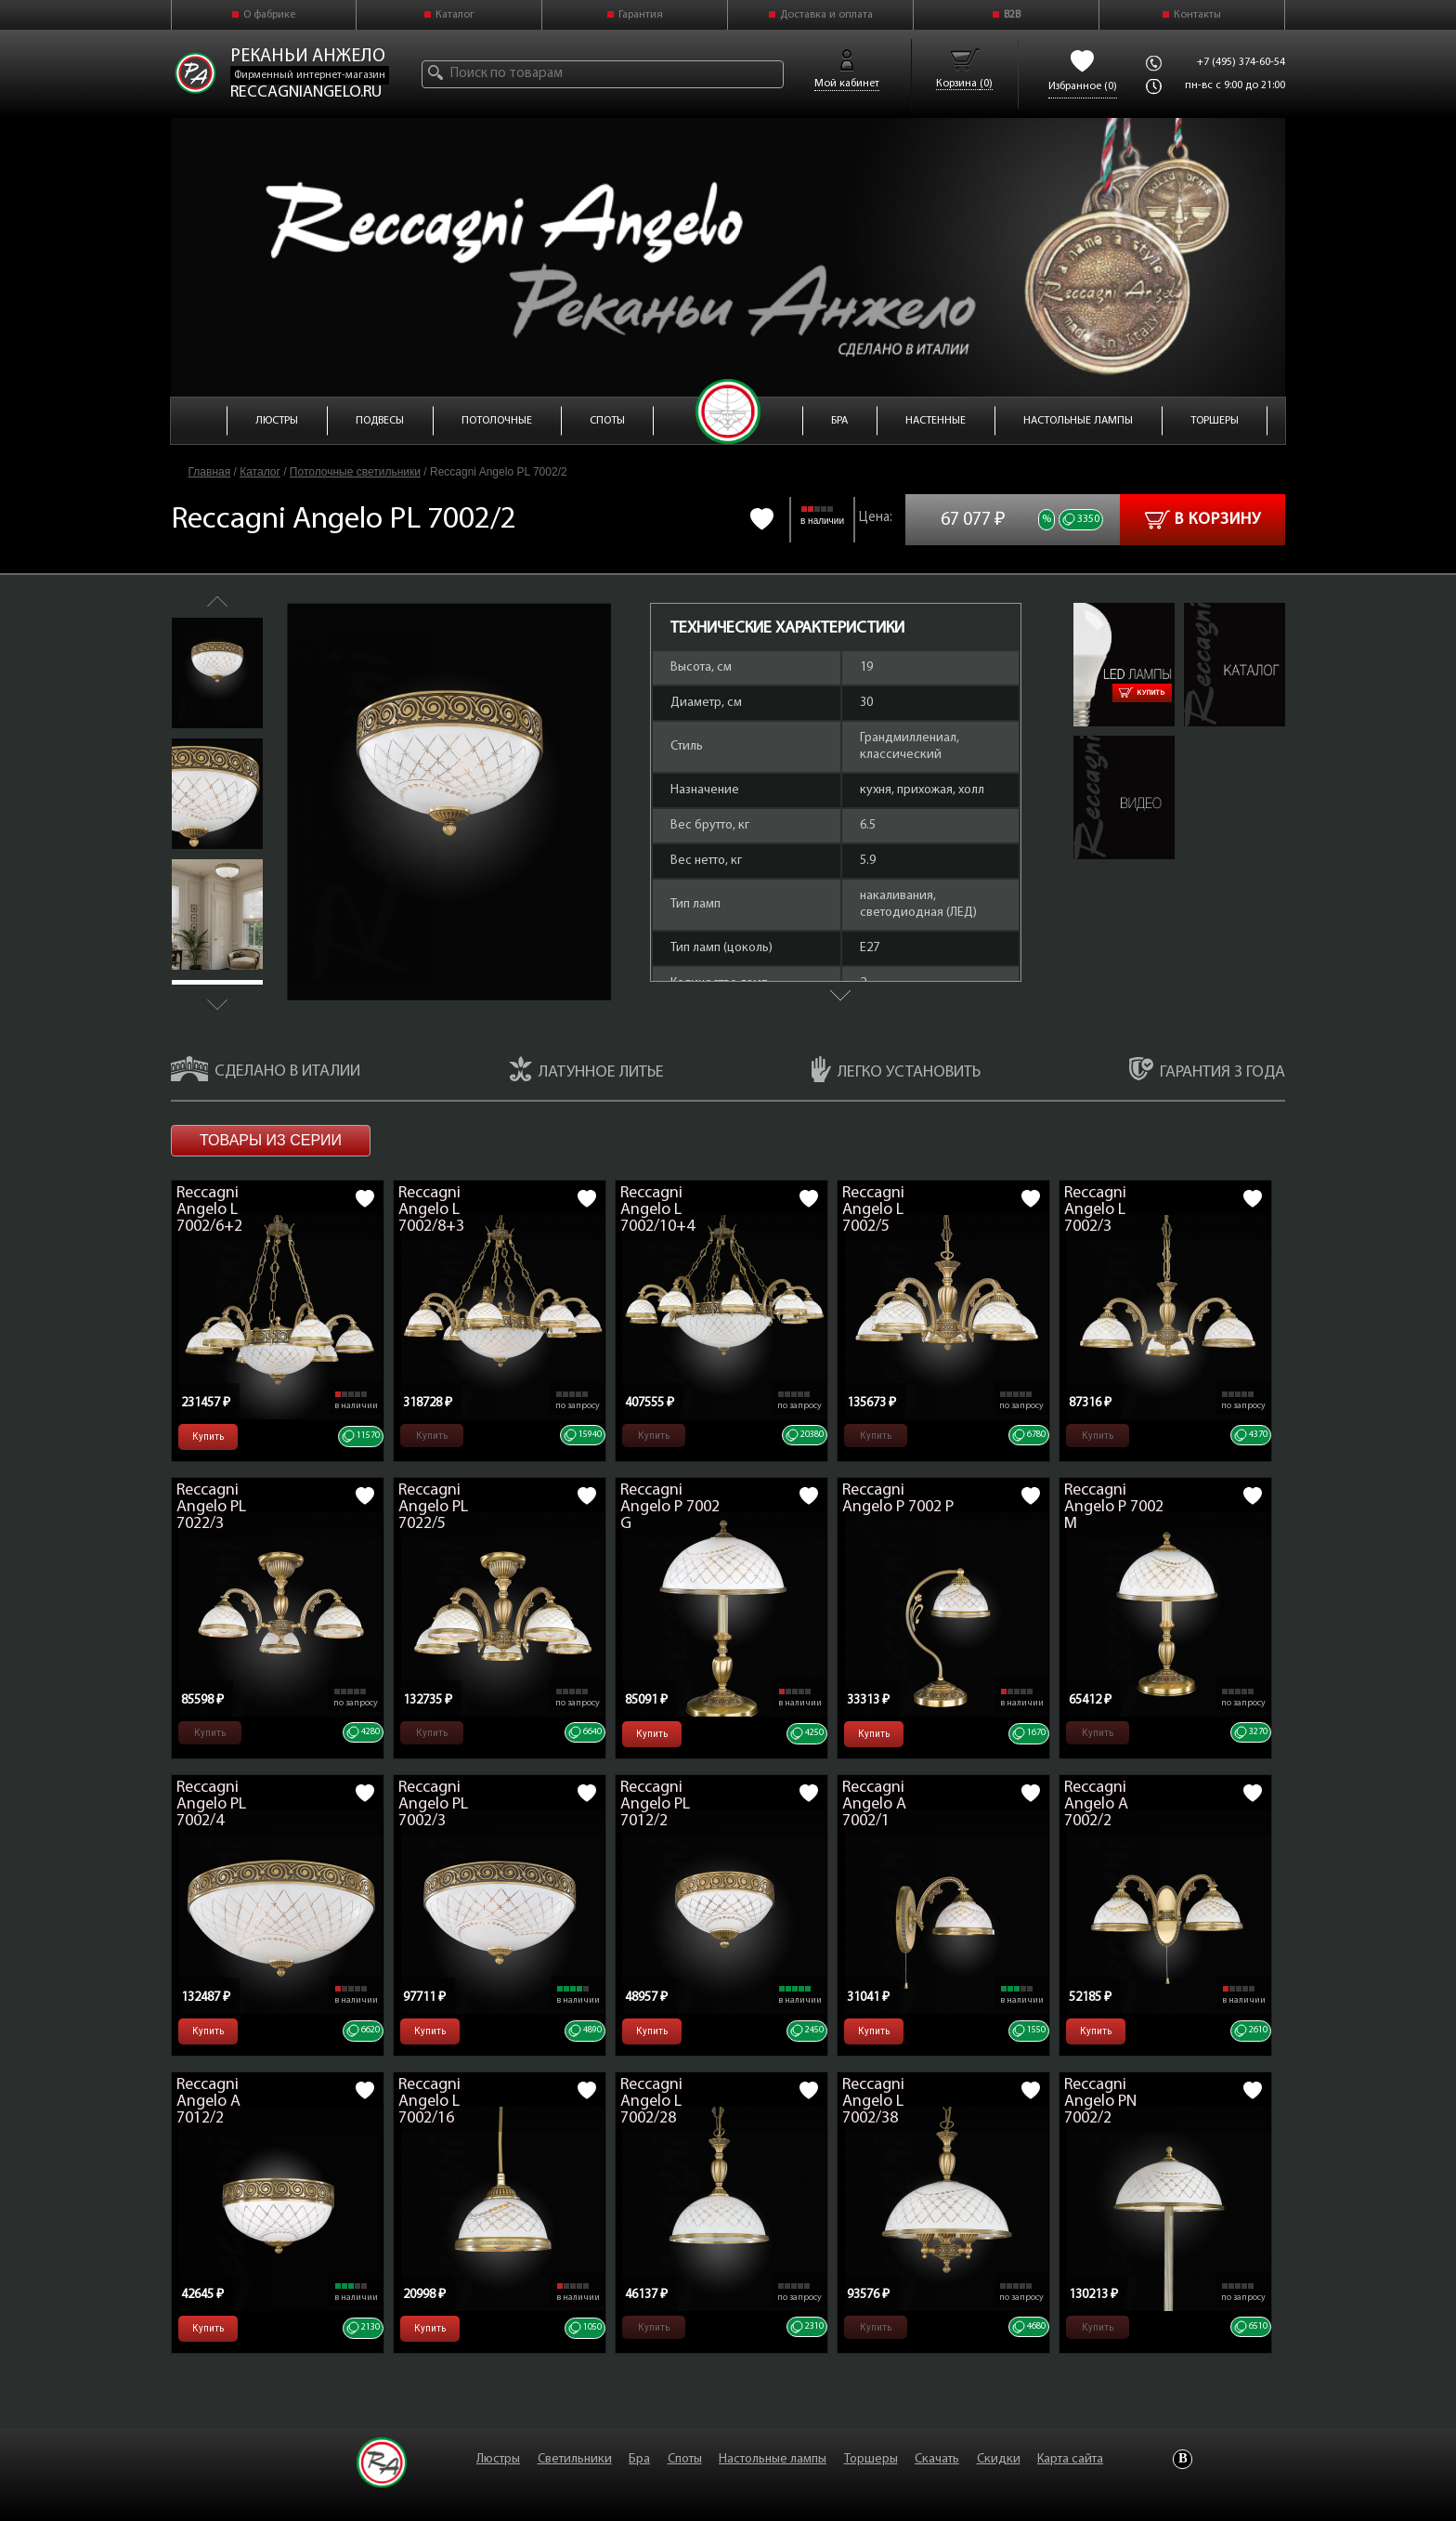 The width and height of the screenshot is (1456, 2521). What do you see at coordinates (898, 1499) in the screenshot?
I see `Reccagni Angelo P 7002 P` at bounding box center [898, 1499].